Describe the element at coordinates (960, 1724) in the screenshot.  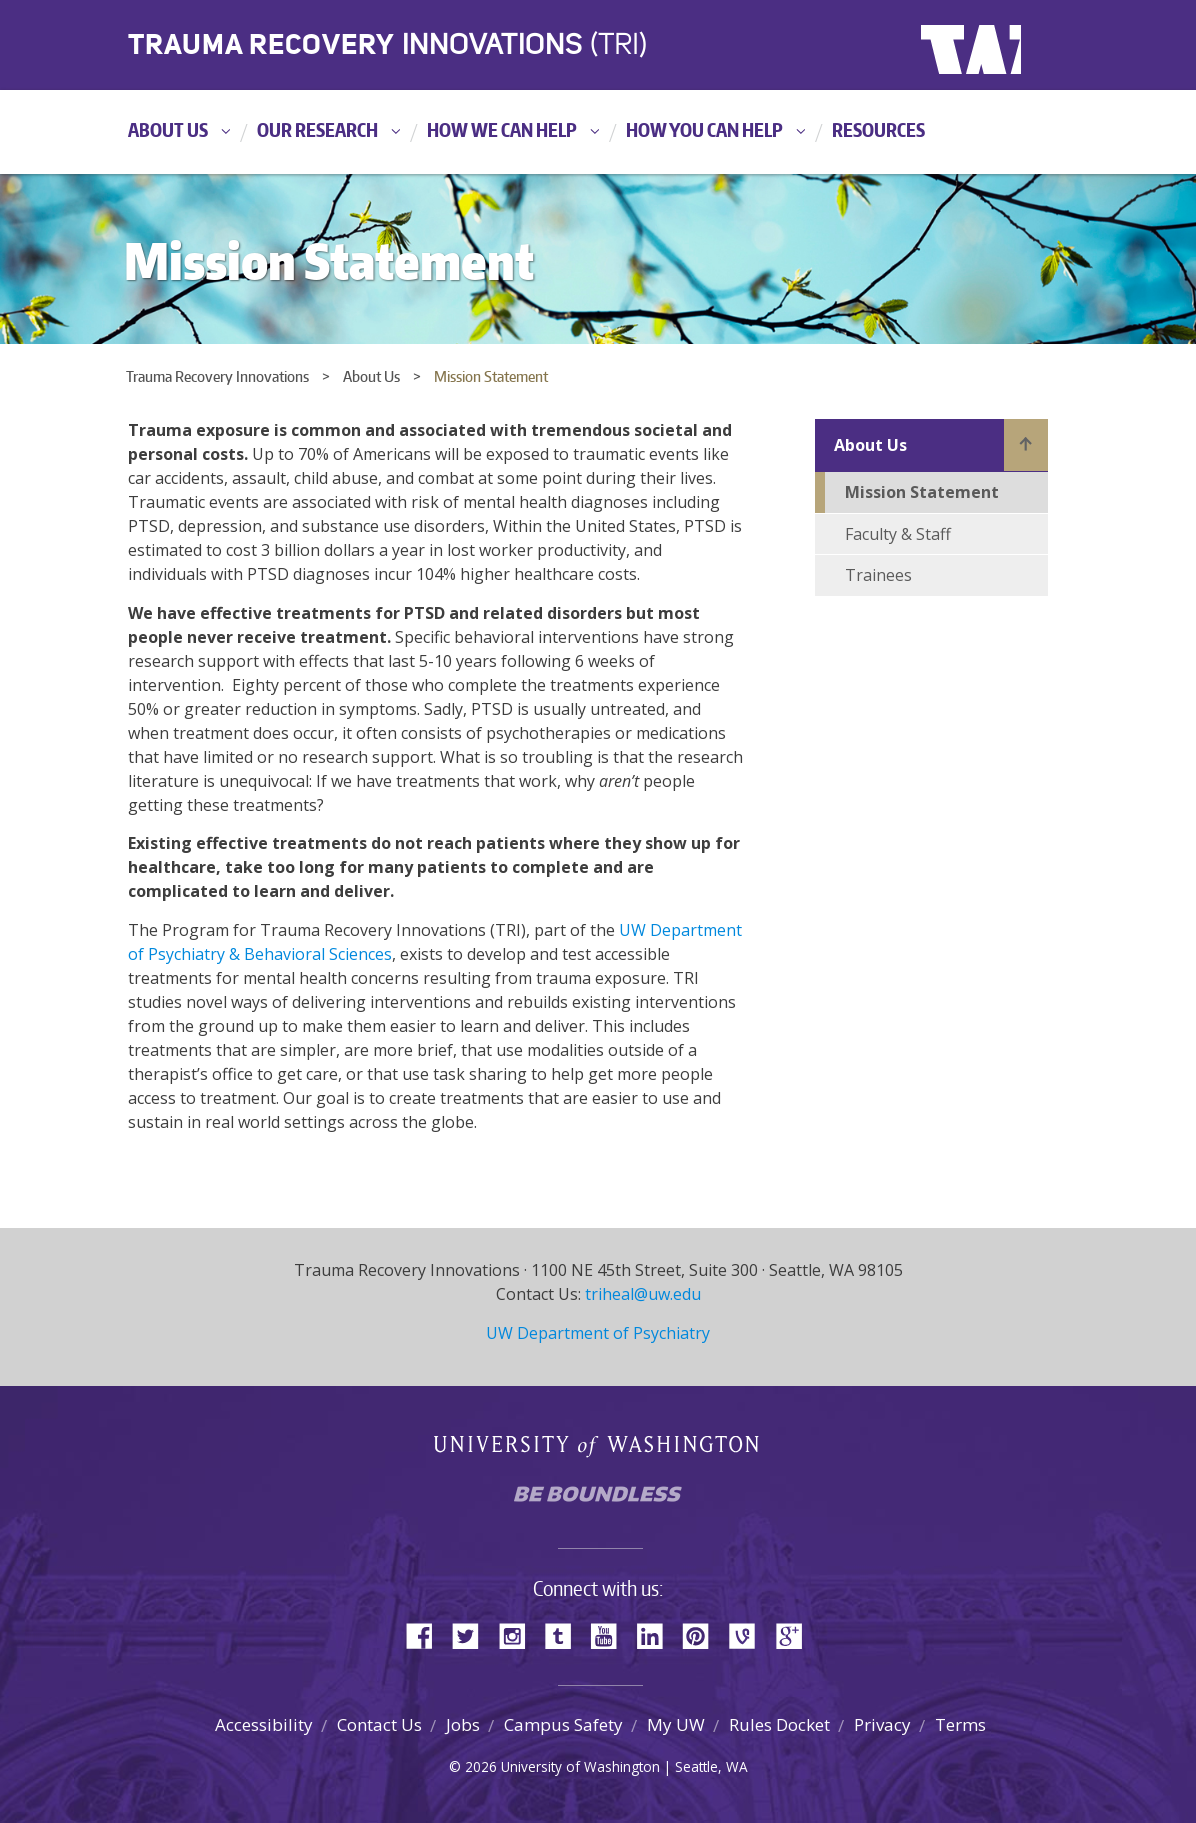
I see `Terms` at that location.